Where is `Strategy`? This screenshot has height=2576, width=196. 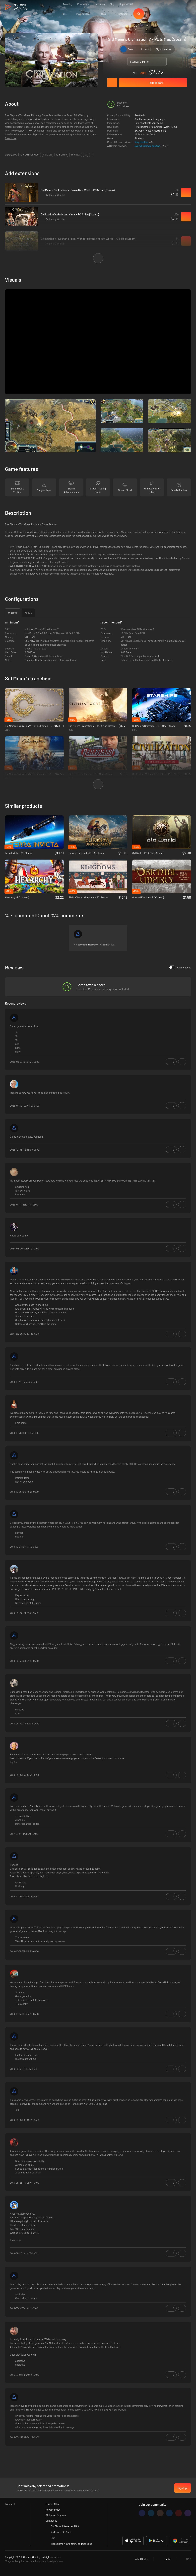 Strategy is located at coordinates (139, 138).